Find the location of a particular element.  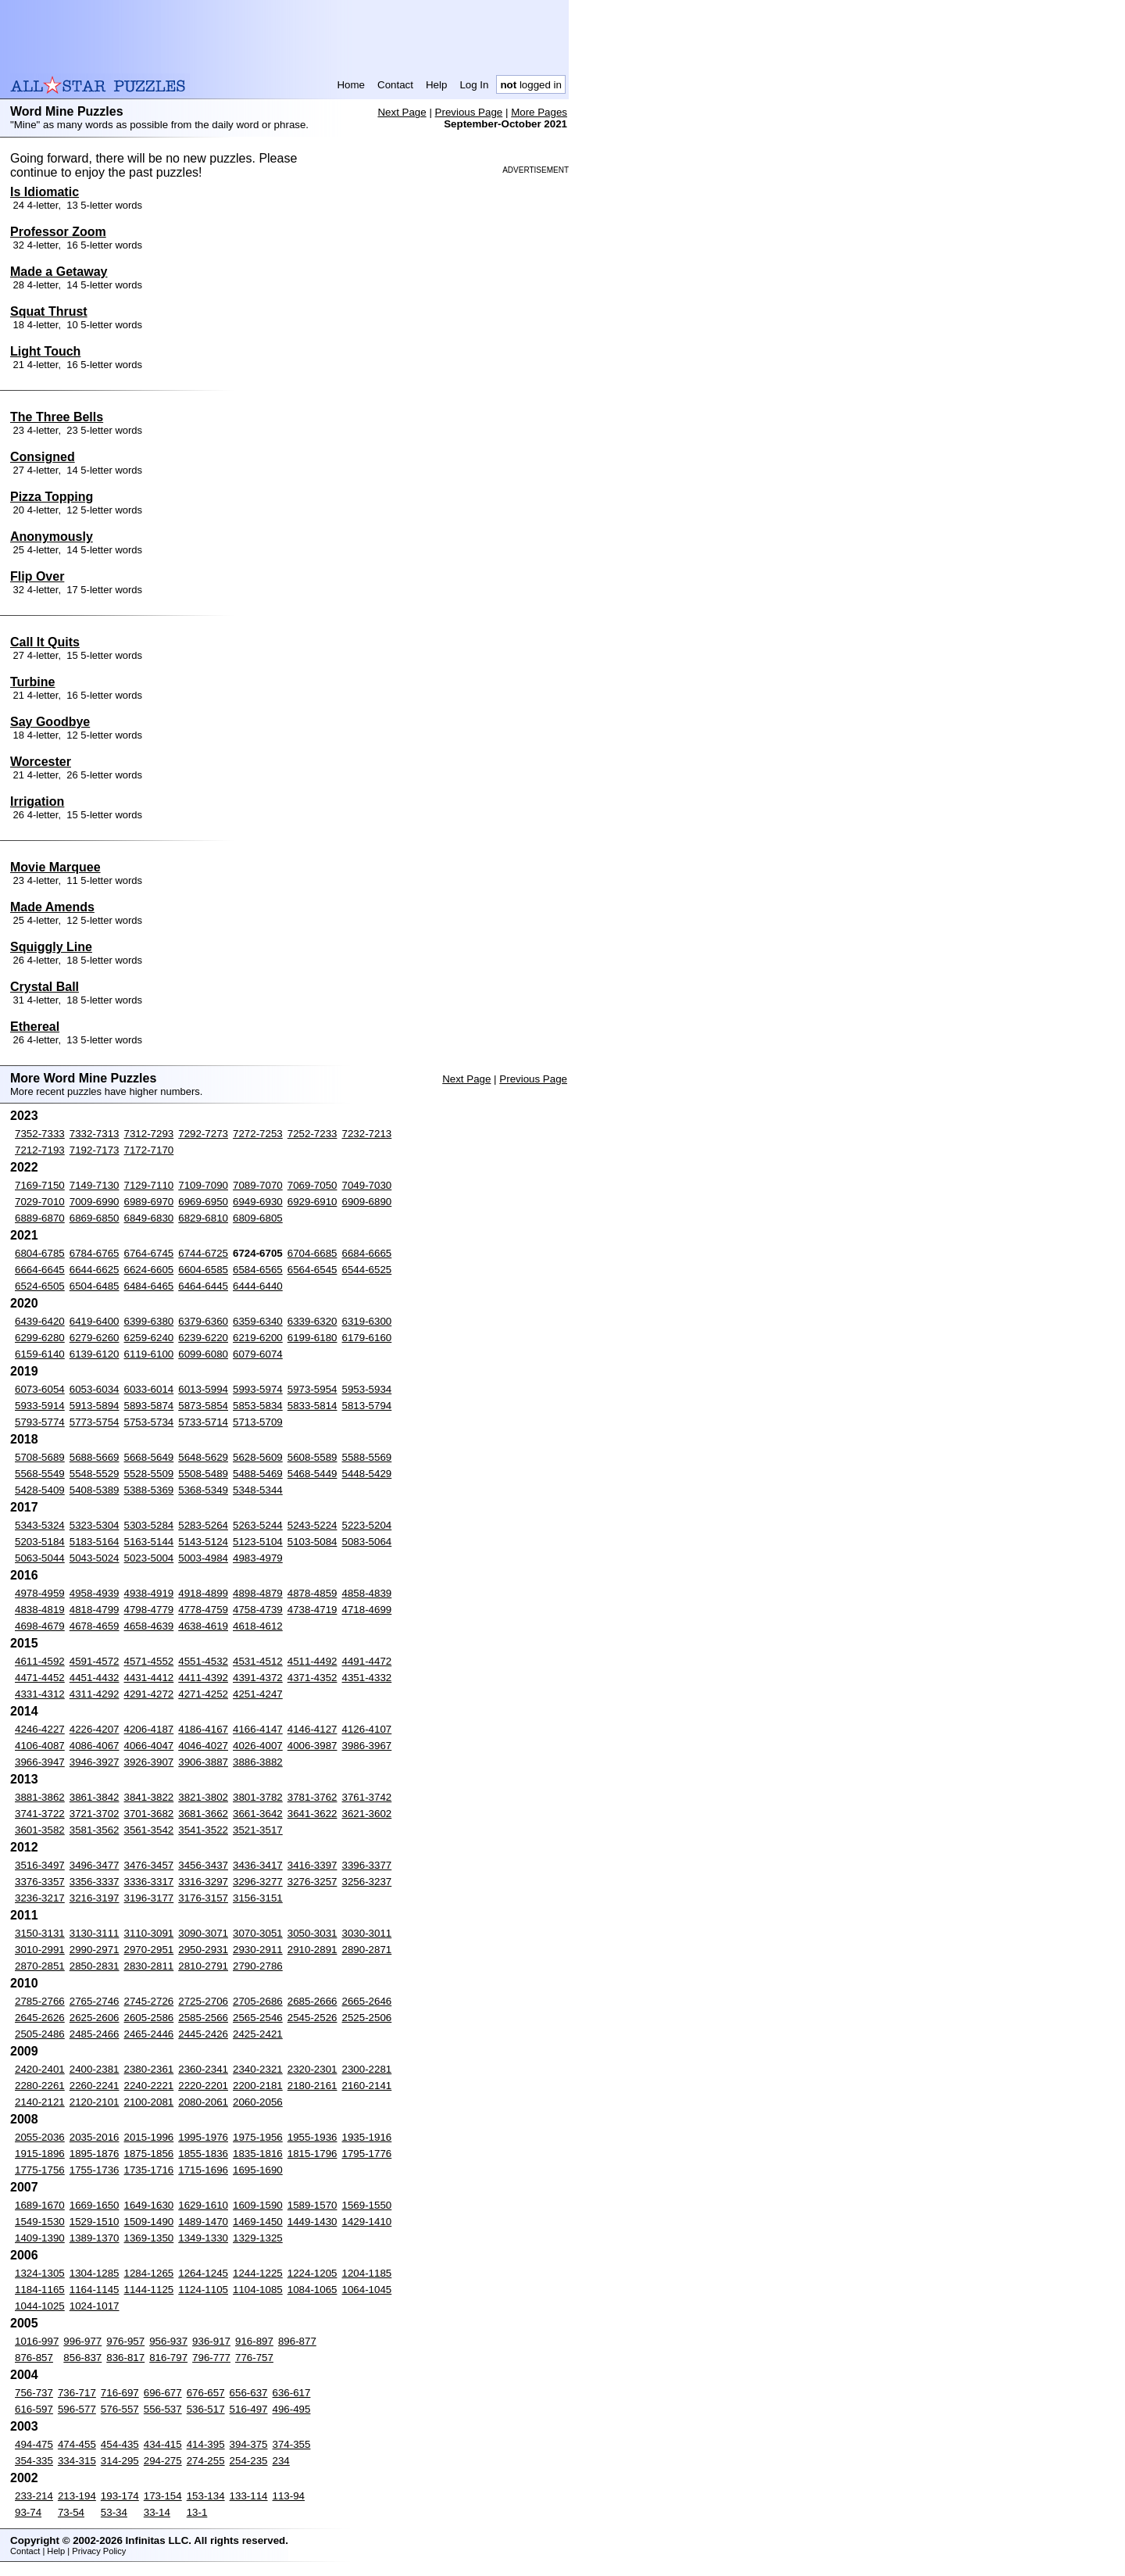

4431-4412 is located at coordinates (149, 1677).